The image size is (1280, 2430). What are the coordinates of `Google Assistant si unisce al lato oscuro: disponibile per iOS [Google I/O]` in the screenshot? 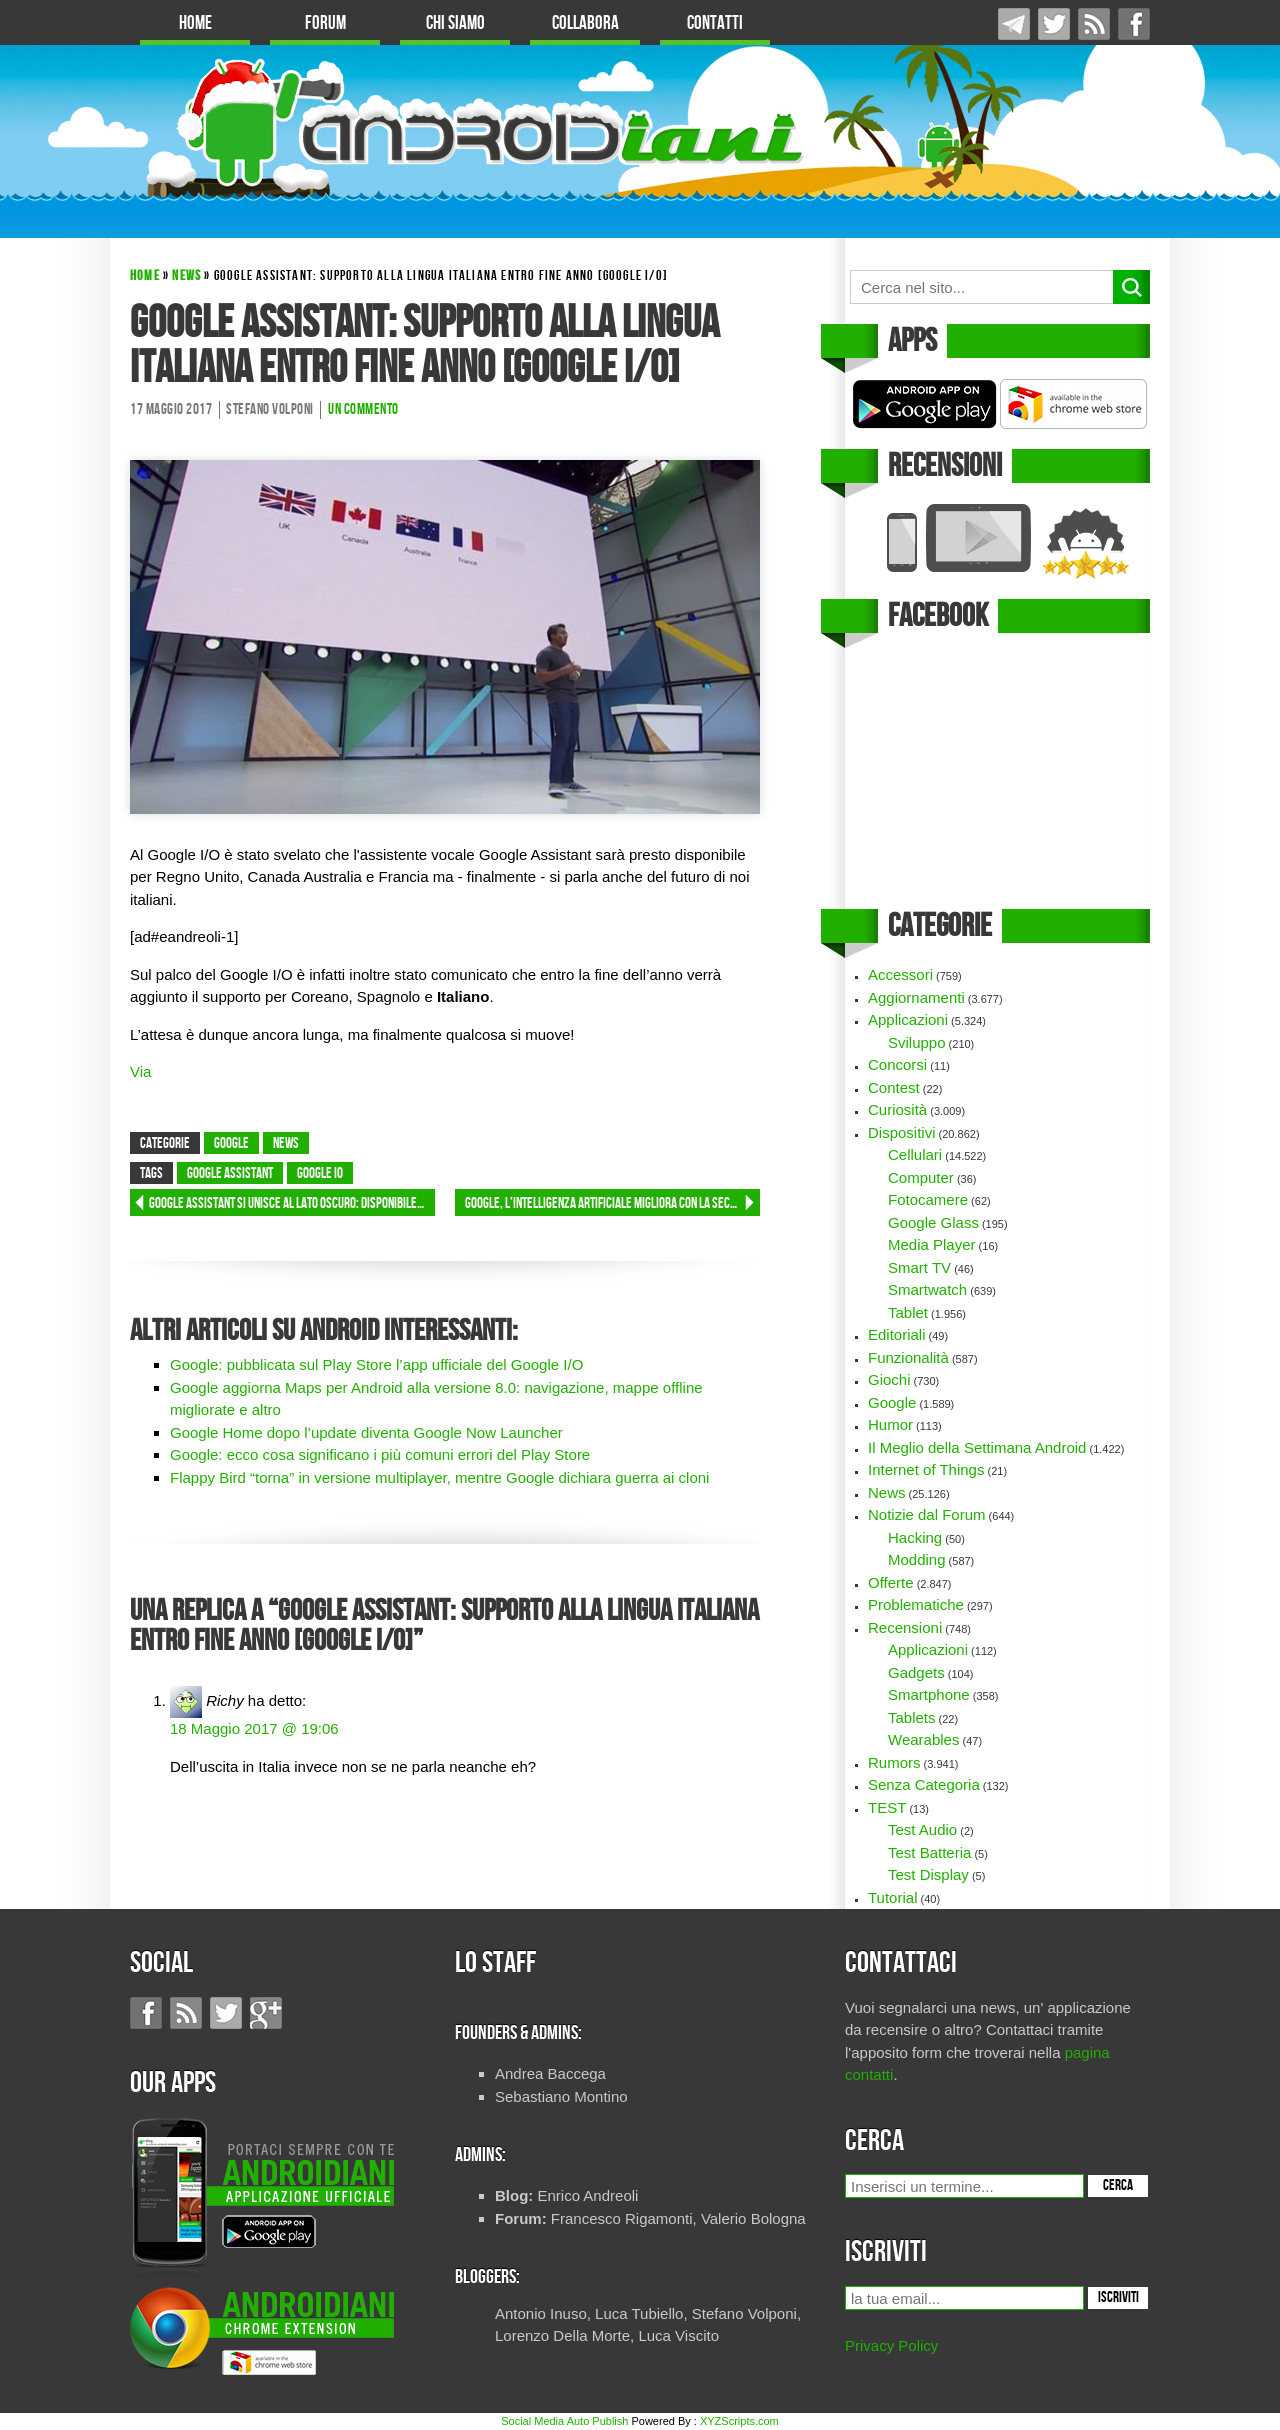 It's located at (292, 1204).